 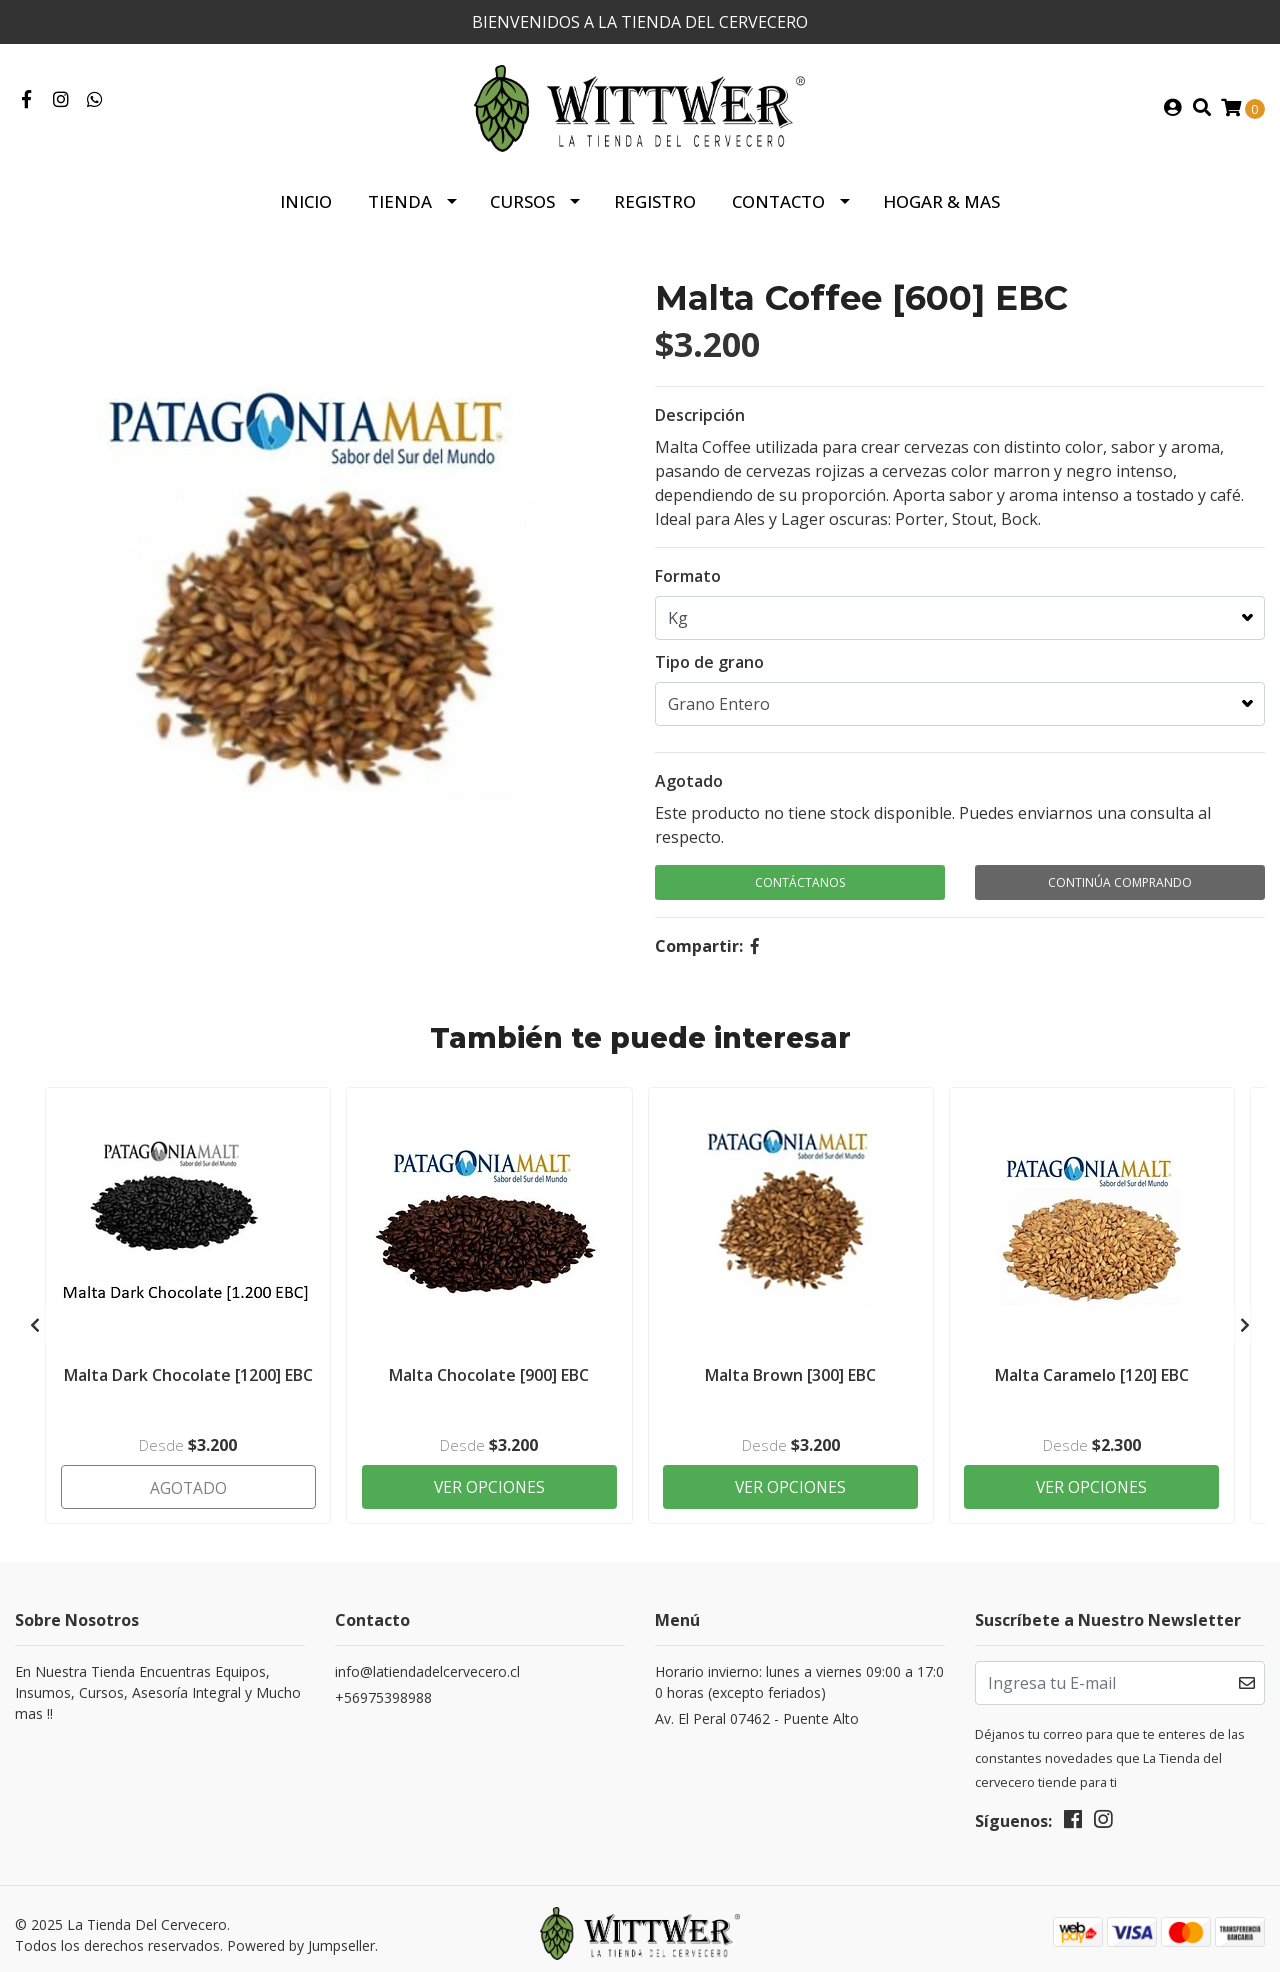 What do you see at coordinates (522, 199) in the screenshot?
I see `Cursos` at bounding box center [522, 199].